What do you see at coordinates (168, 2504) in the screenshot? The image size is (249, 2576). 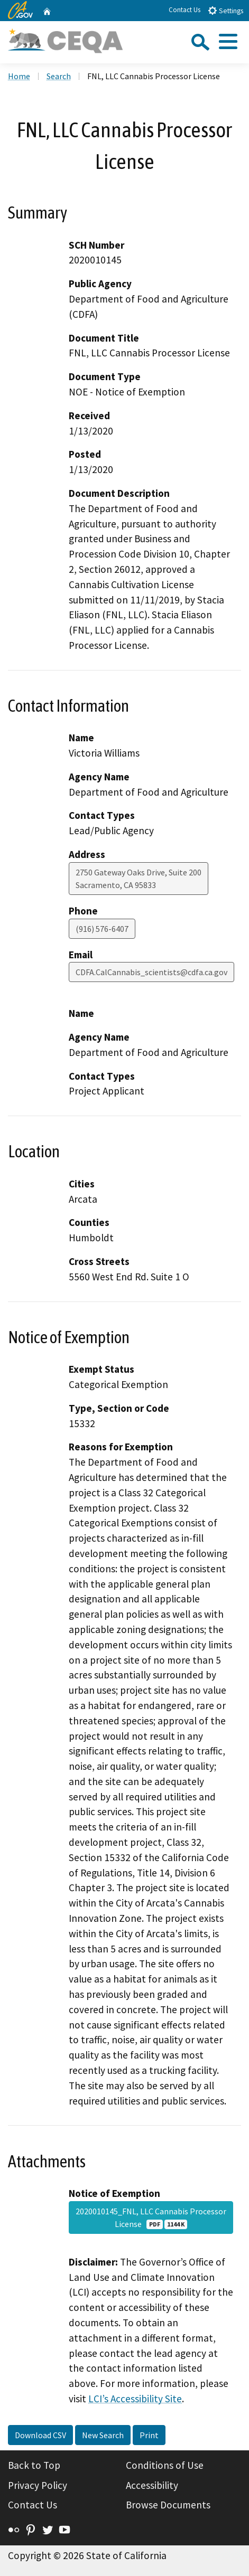 I see `Browse Documents` at bounding box center [168, 2504].